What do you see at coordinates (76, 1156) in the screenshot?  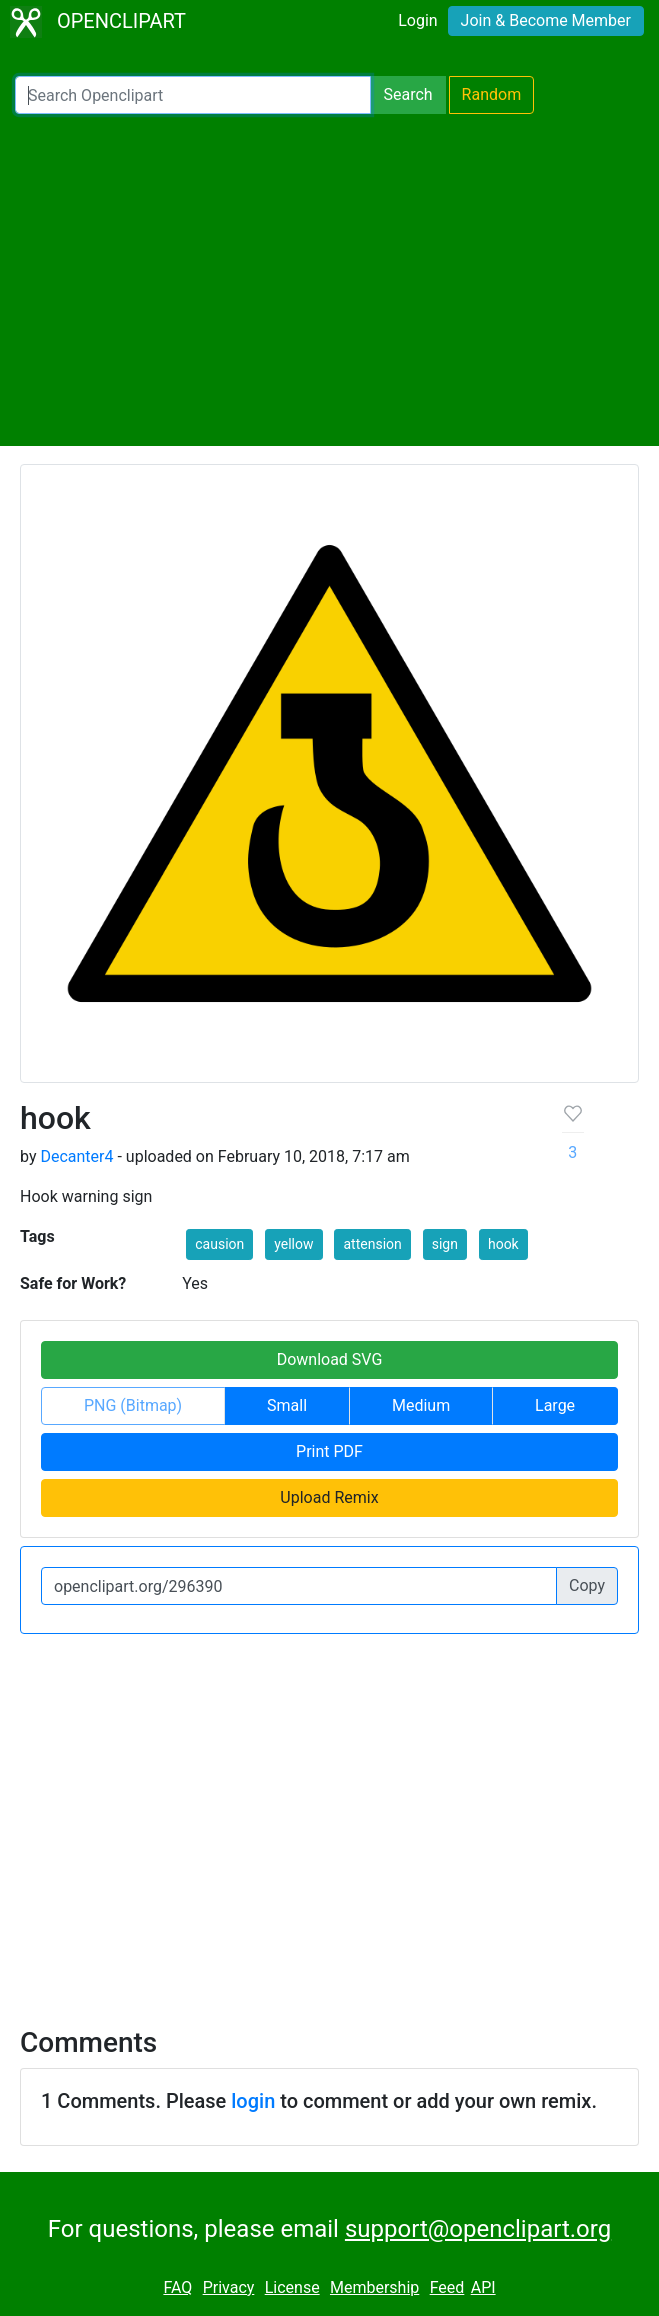 I see `Decanter4` at bounding box center [76, 1156].